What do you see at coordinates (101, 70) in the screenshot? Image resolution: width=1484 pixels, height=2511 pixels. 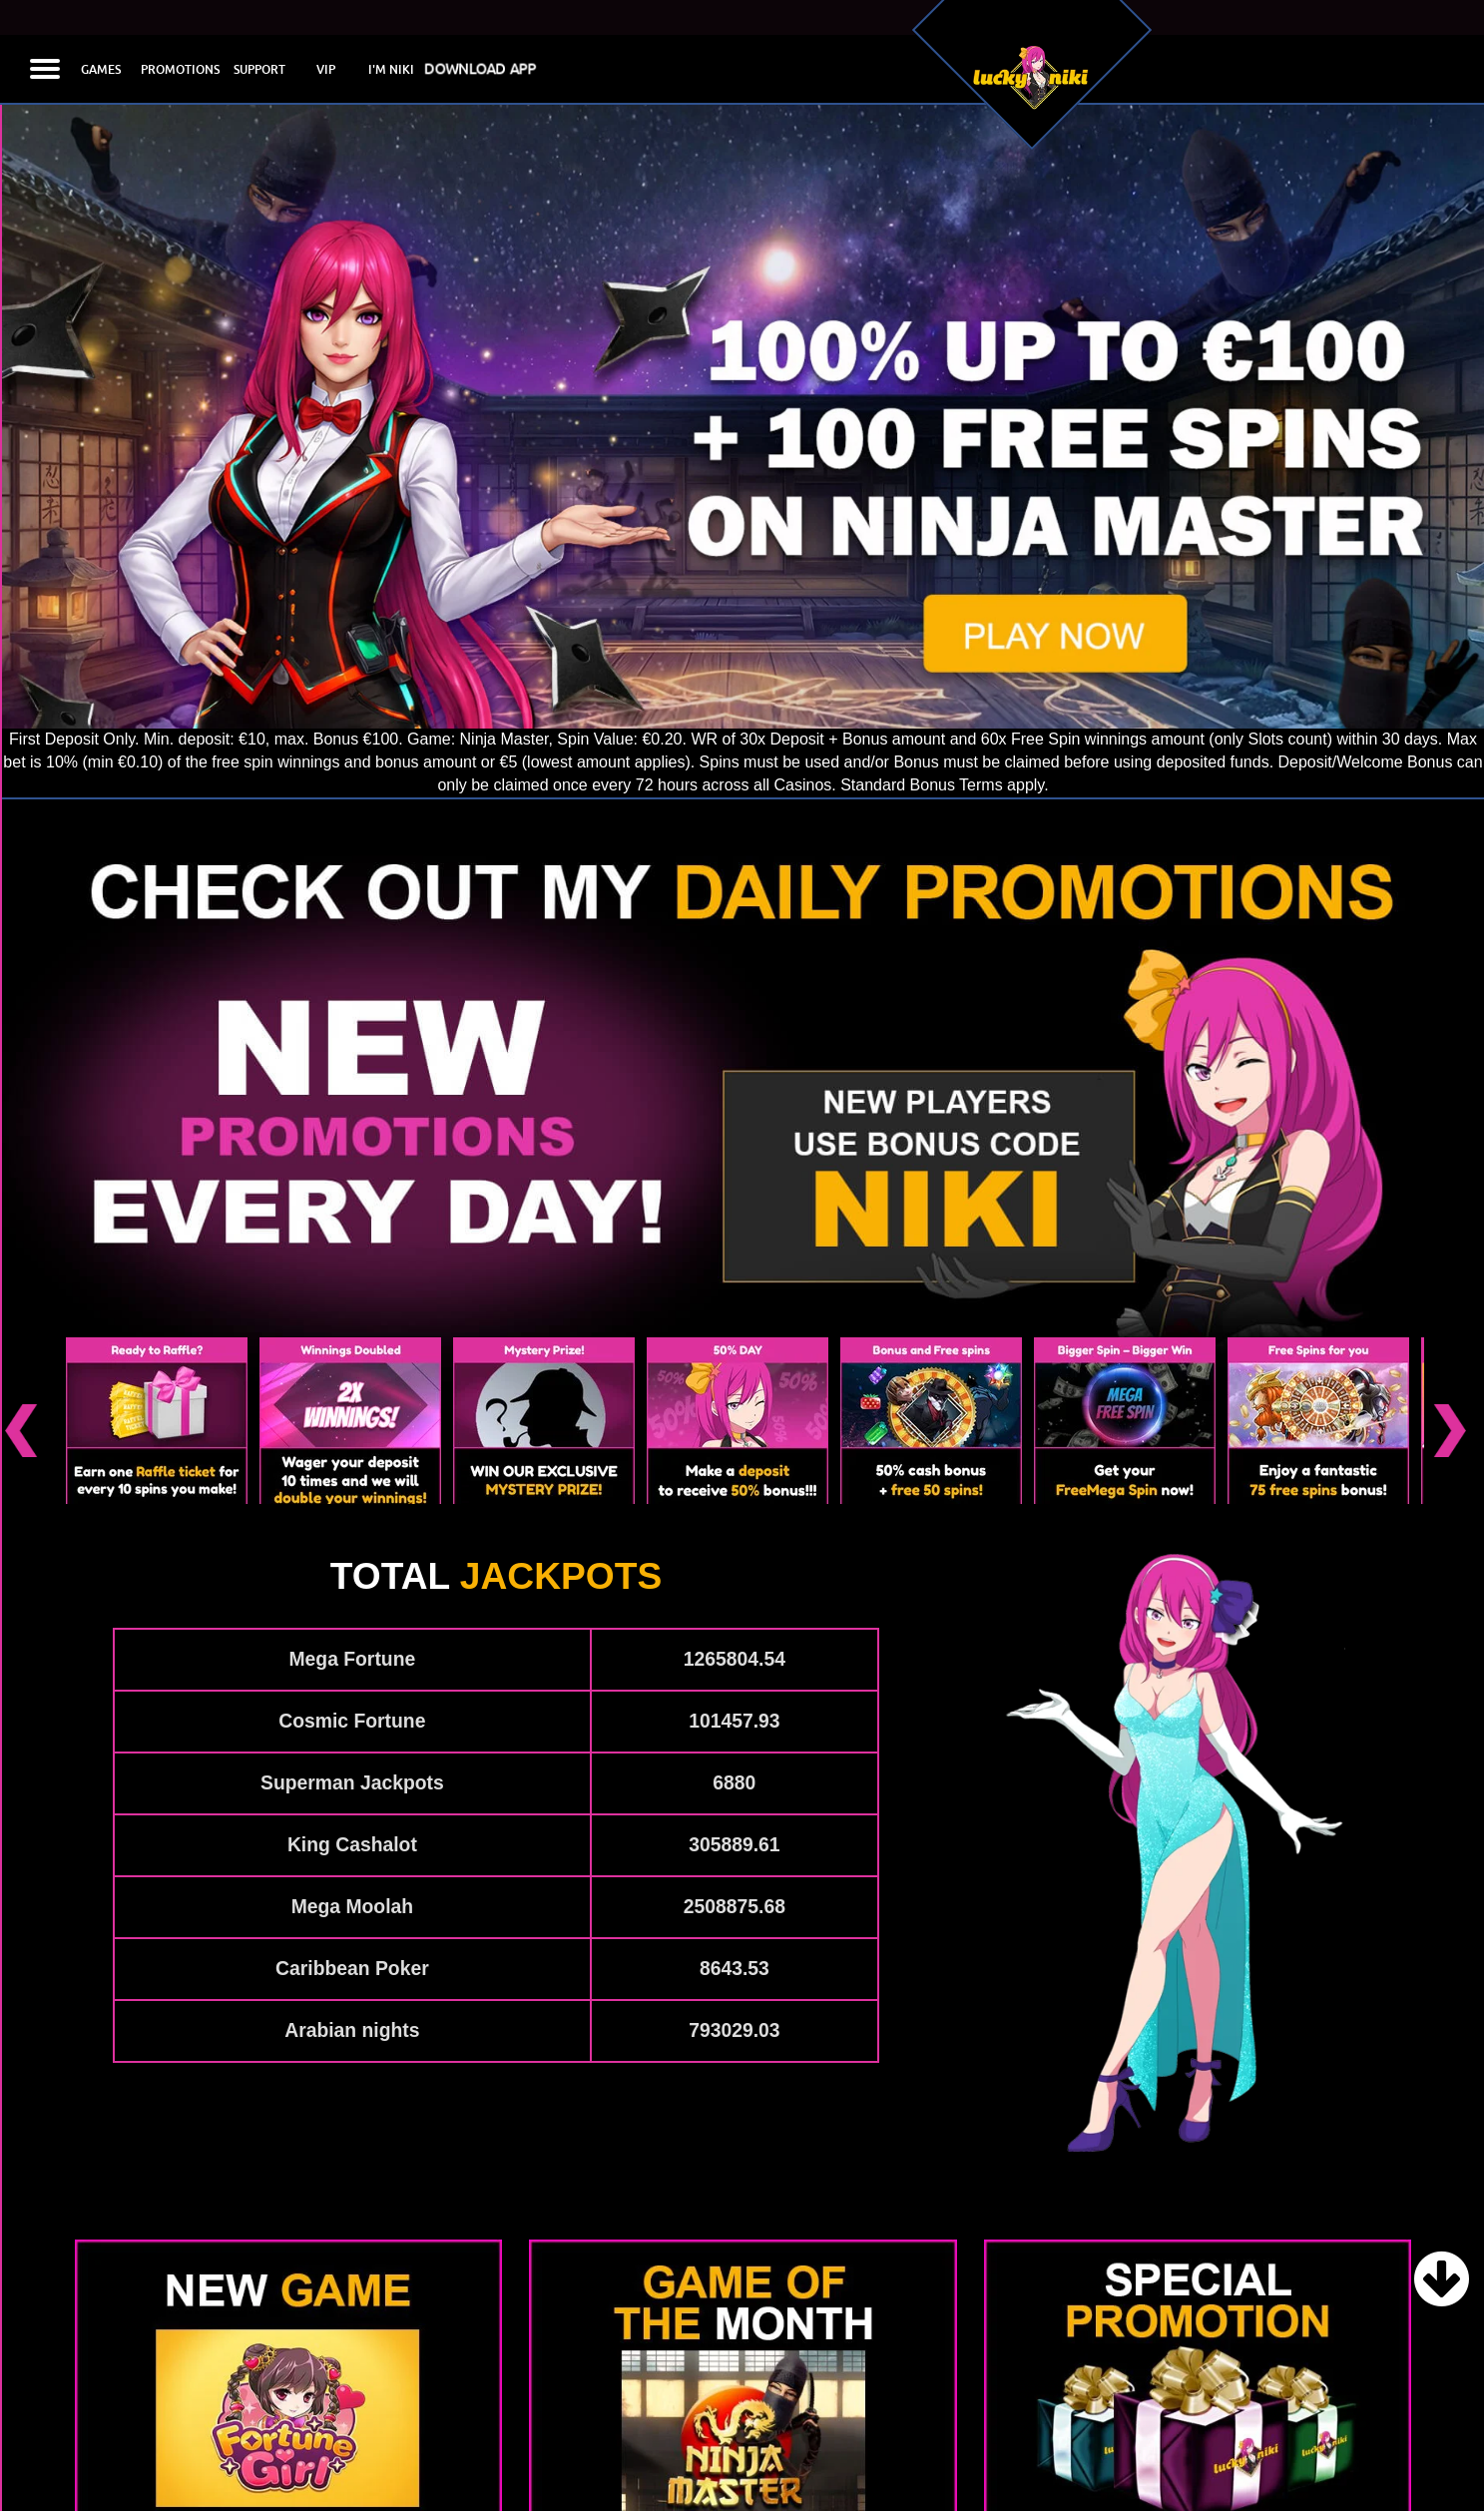 I see `GAMES` at bounding box center [101, 70].